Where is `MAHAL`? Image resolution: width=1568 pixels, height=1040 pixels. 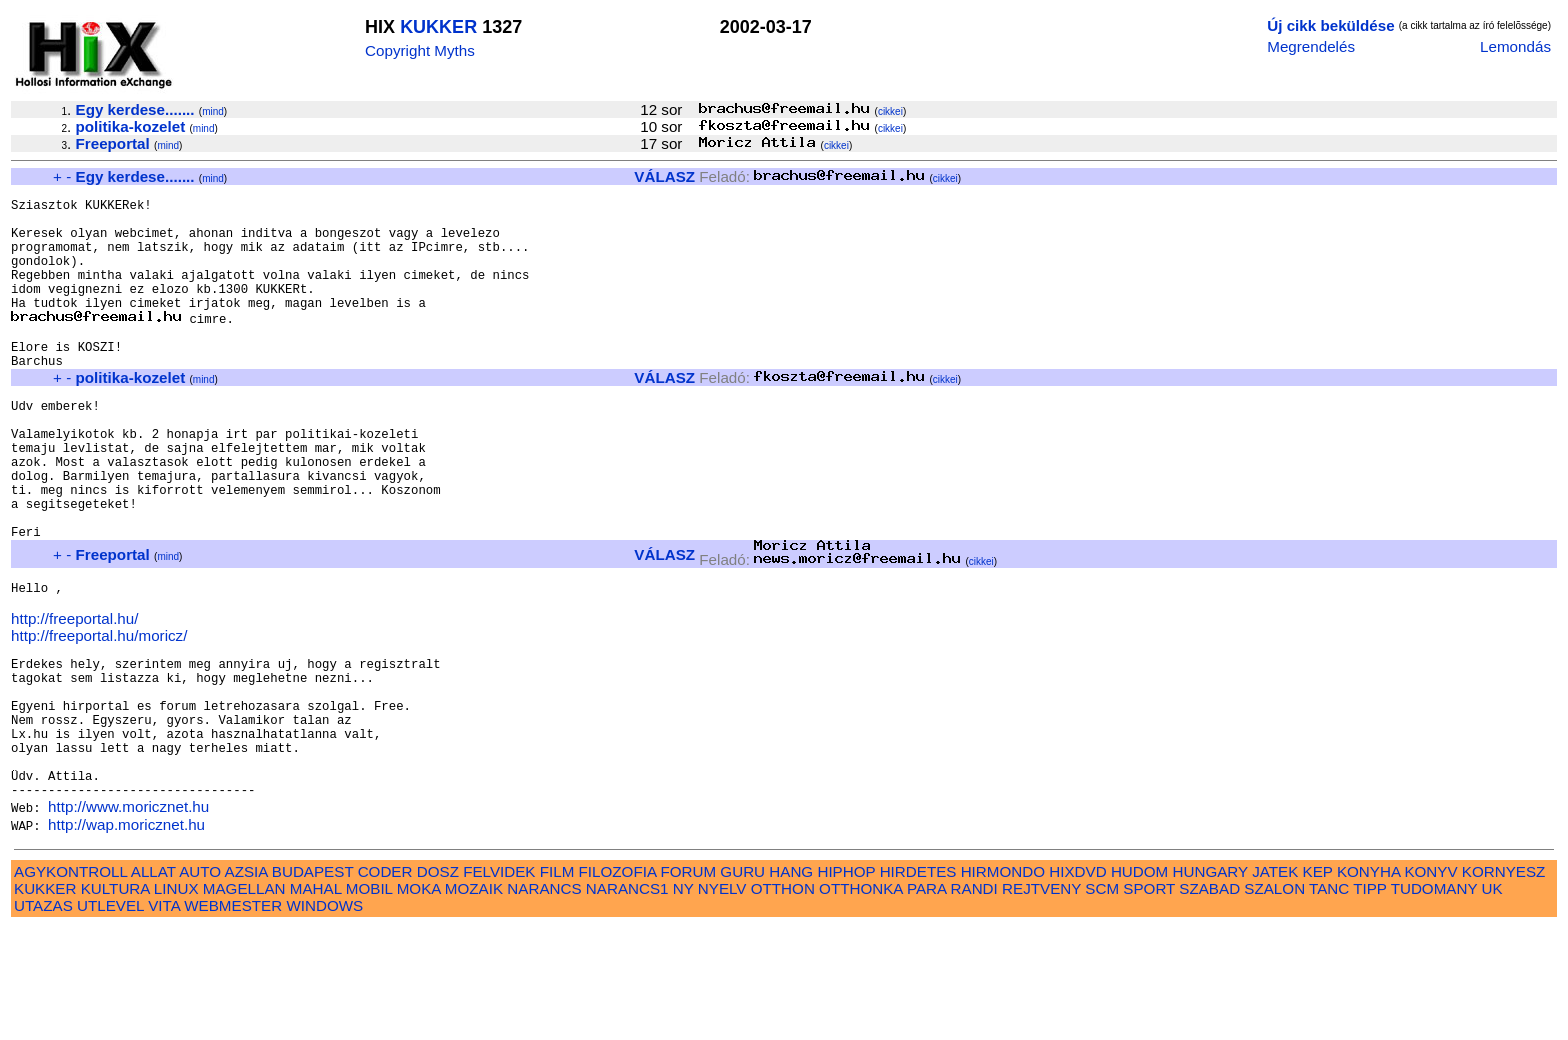 MAHAL is located at coordinates (316, 1000).